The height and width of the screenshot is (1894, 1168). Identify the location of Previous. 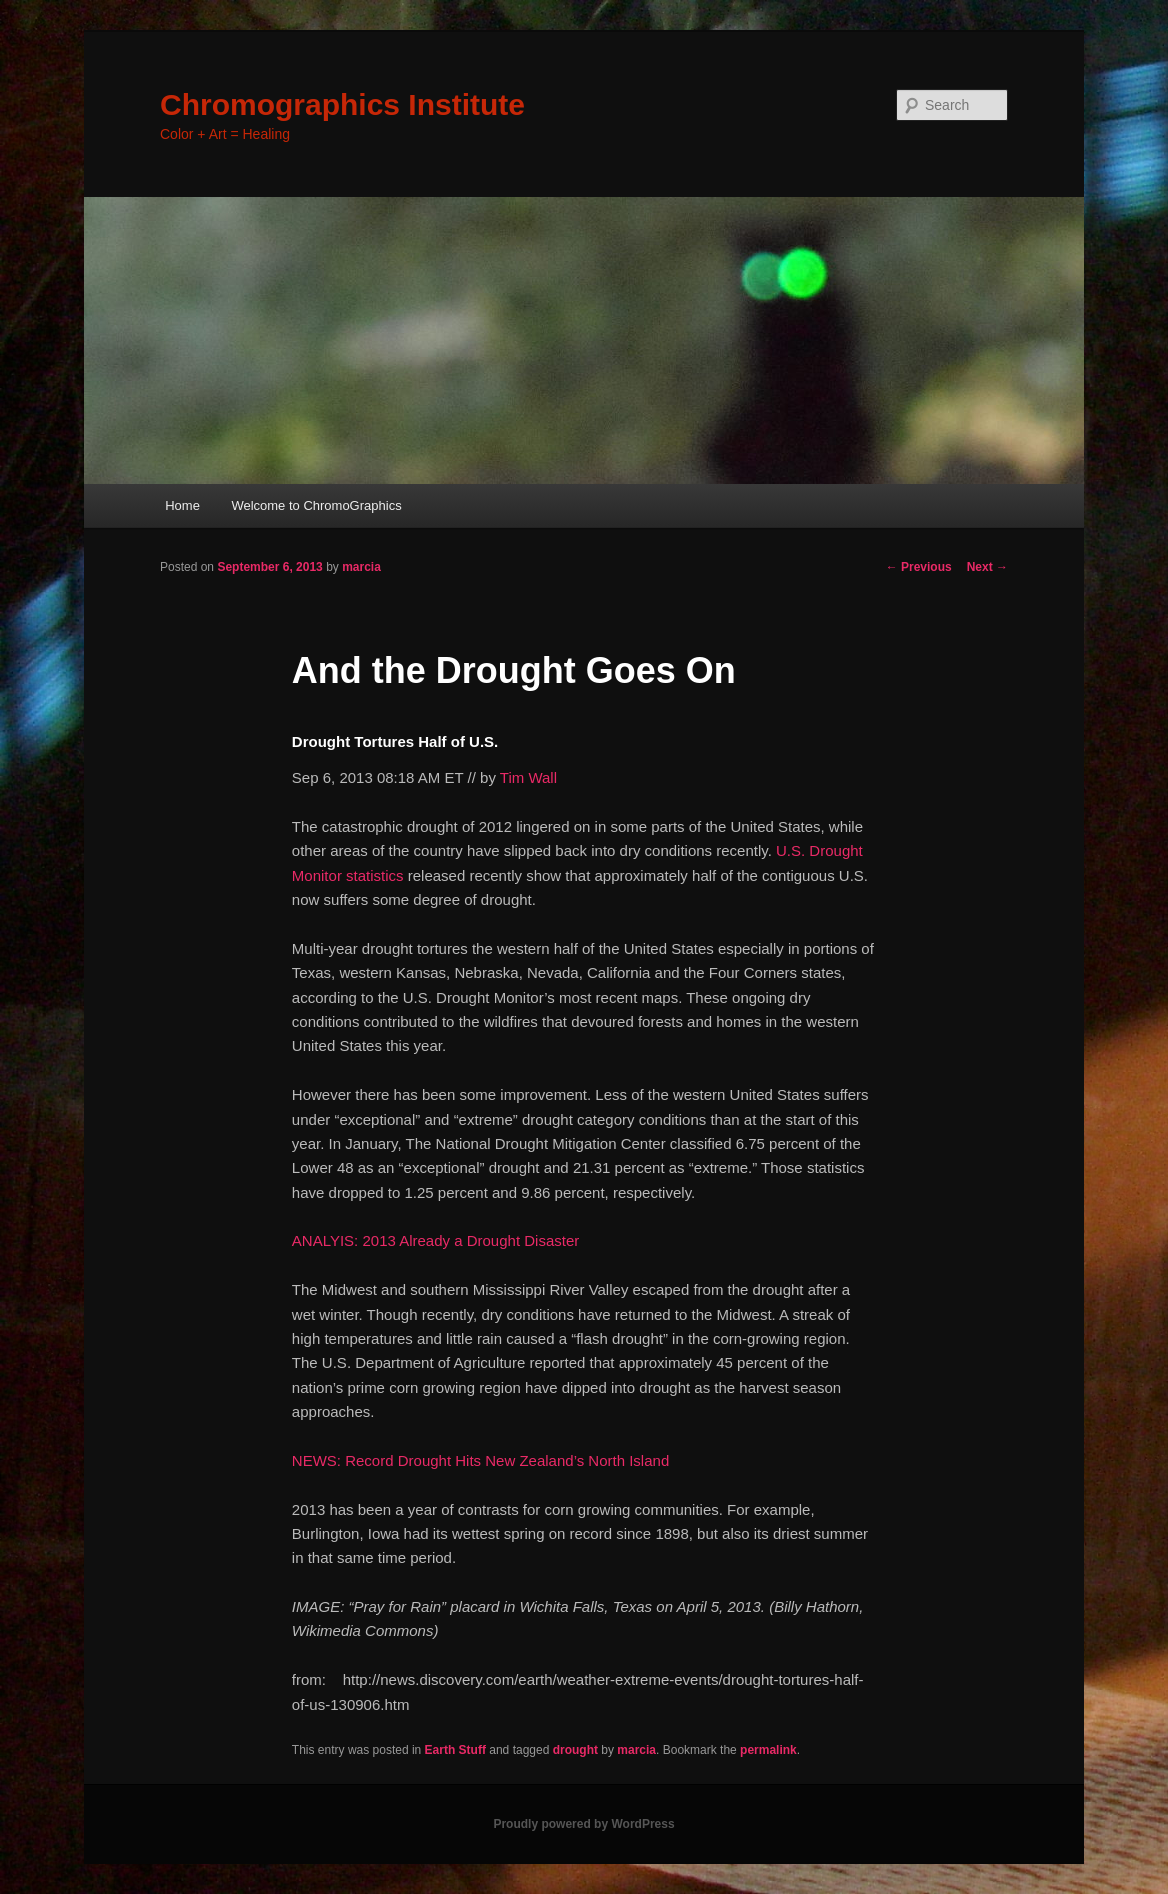
(919, 567).